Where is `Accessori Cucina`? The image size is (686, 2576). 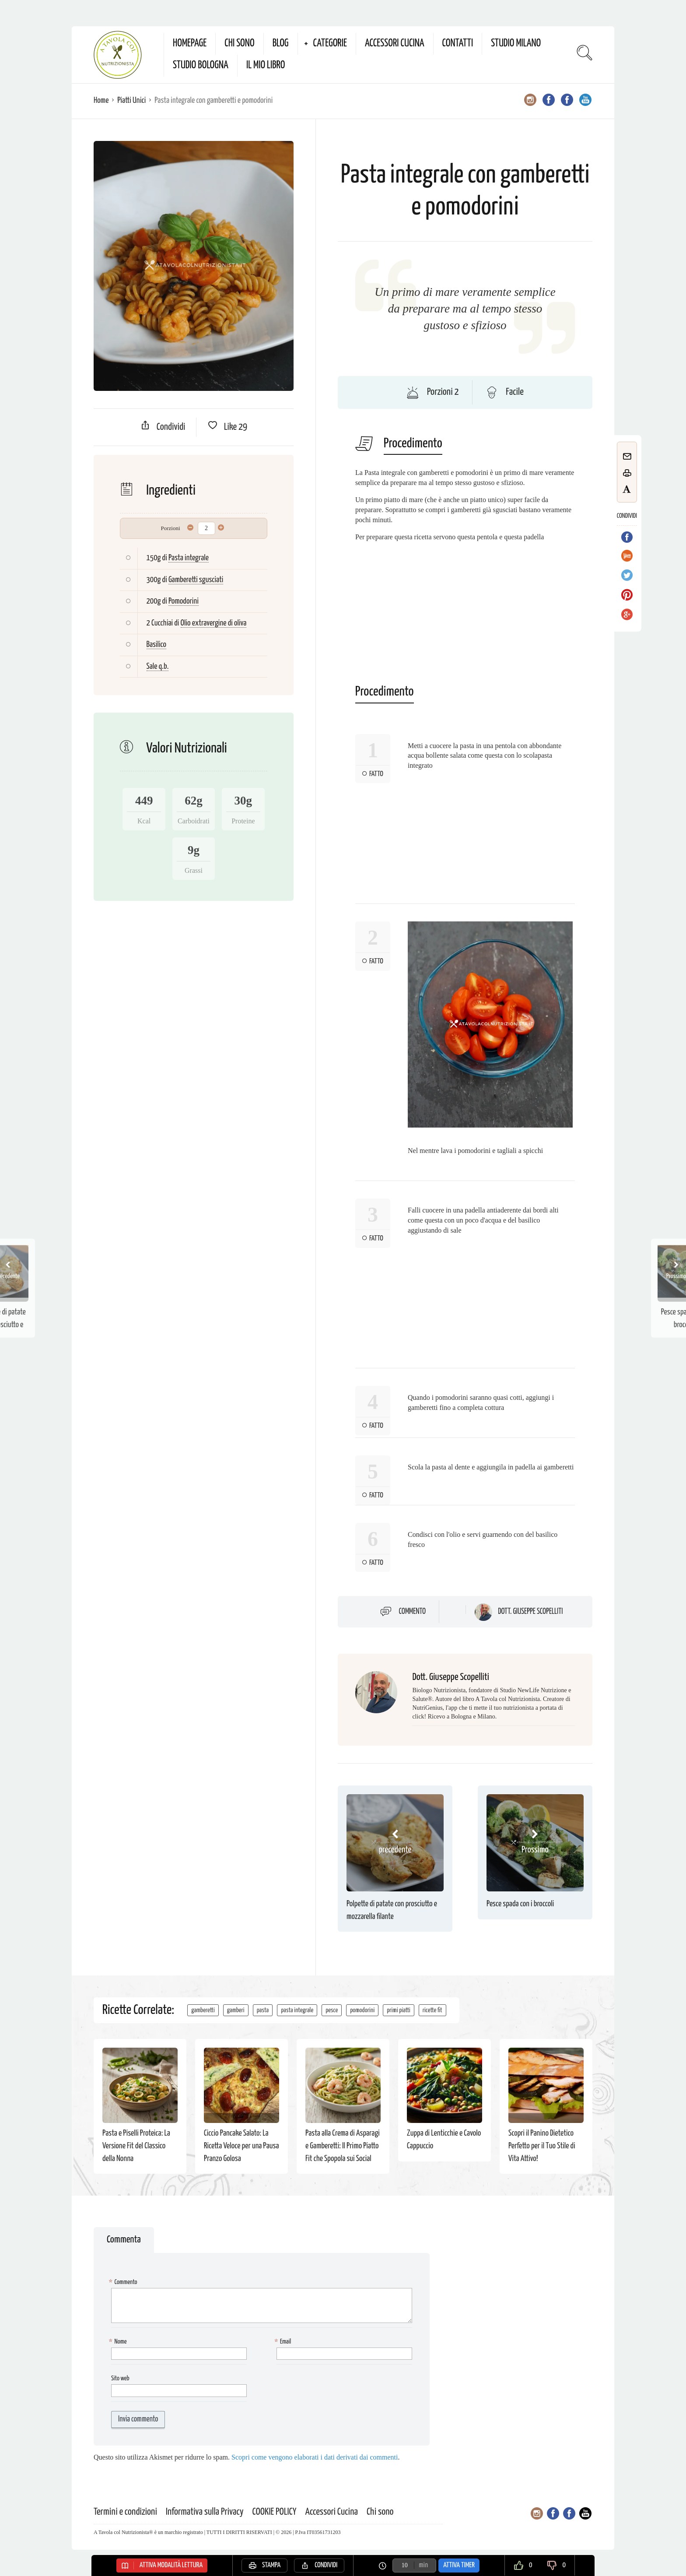
Accessori Cucina is located at coordinates (394, 44).